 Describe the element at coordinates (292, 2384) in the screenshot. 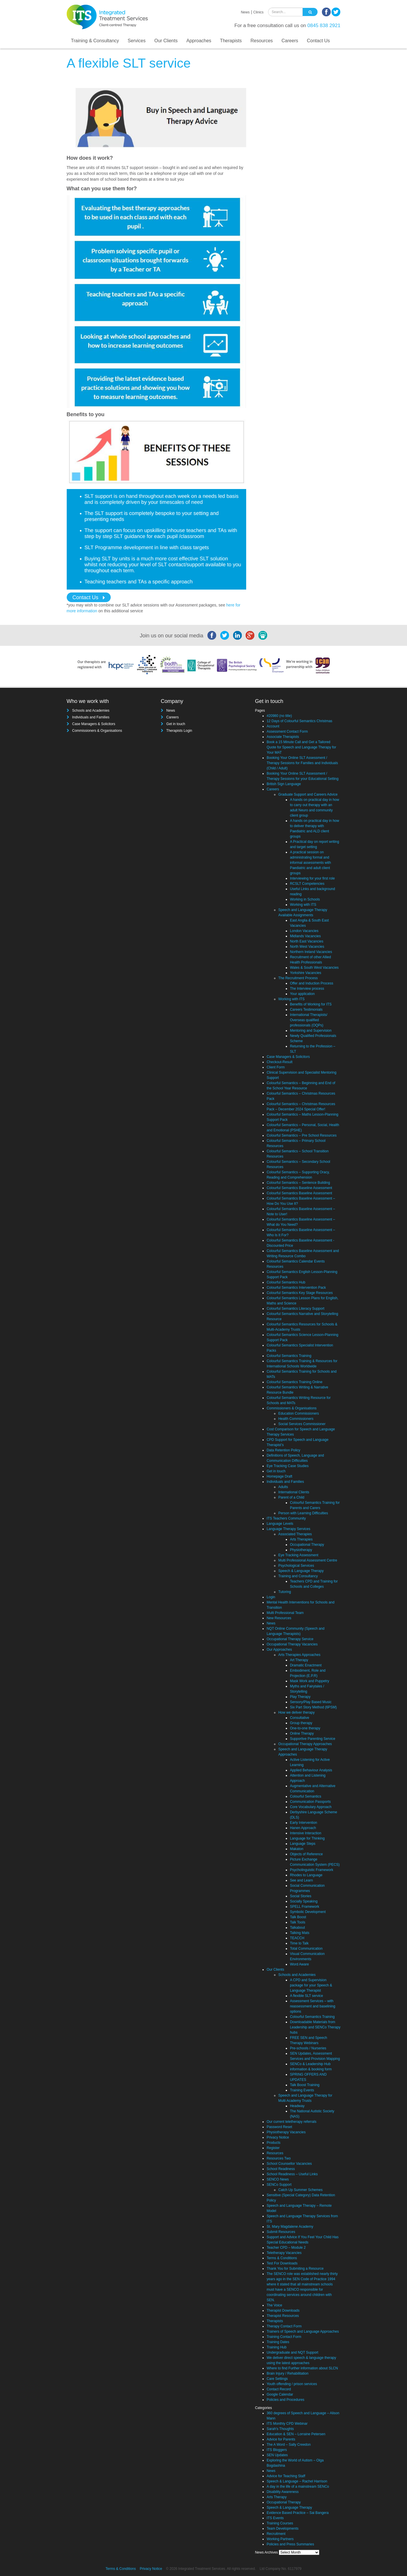

I see `Youth offending / prison services` at that location.